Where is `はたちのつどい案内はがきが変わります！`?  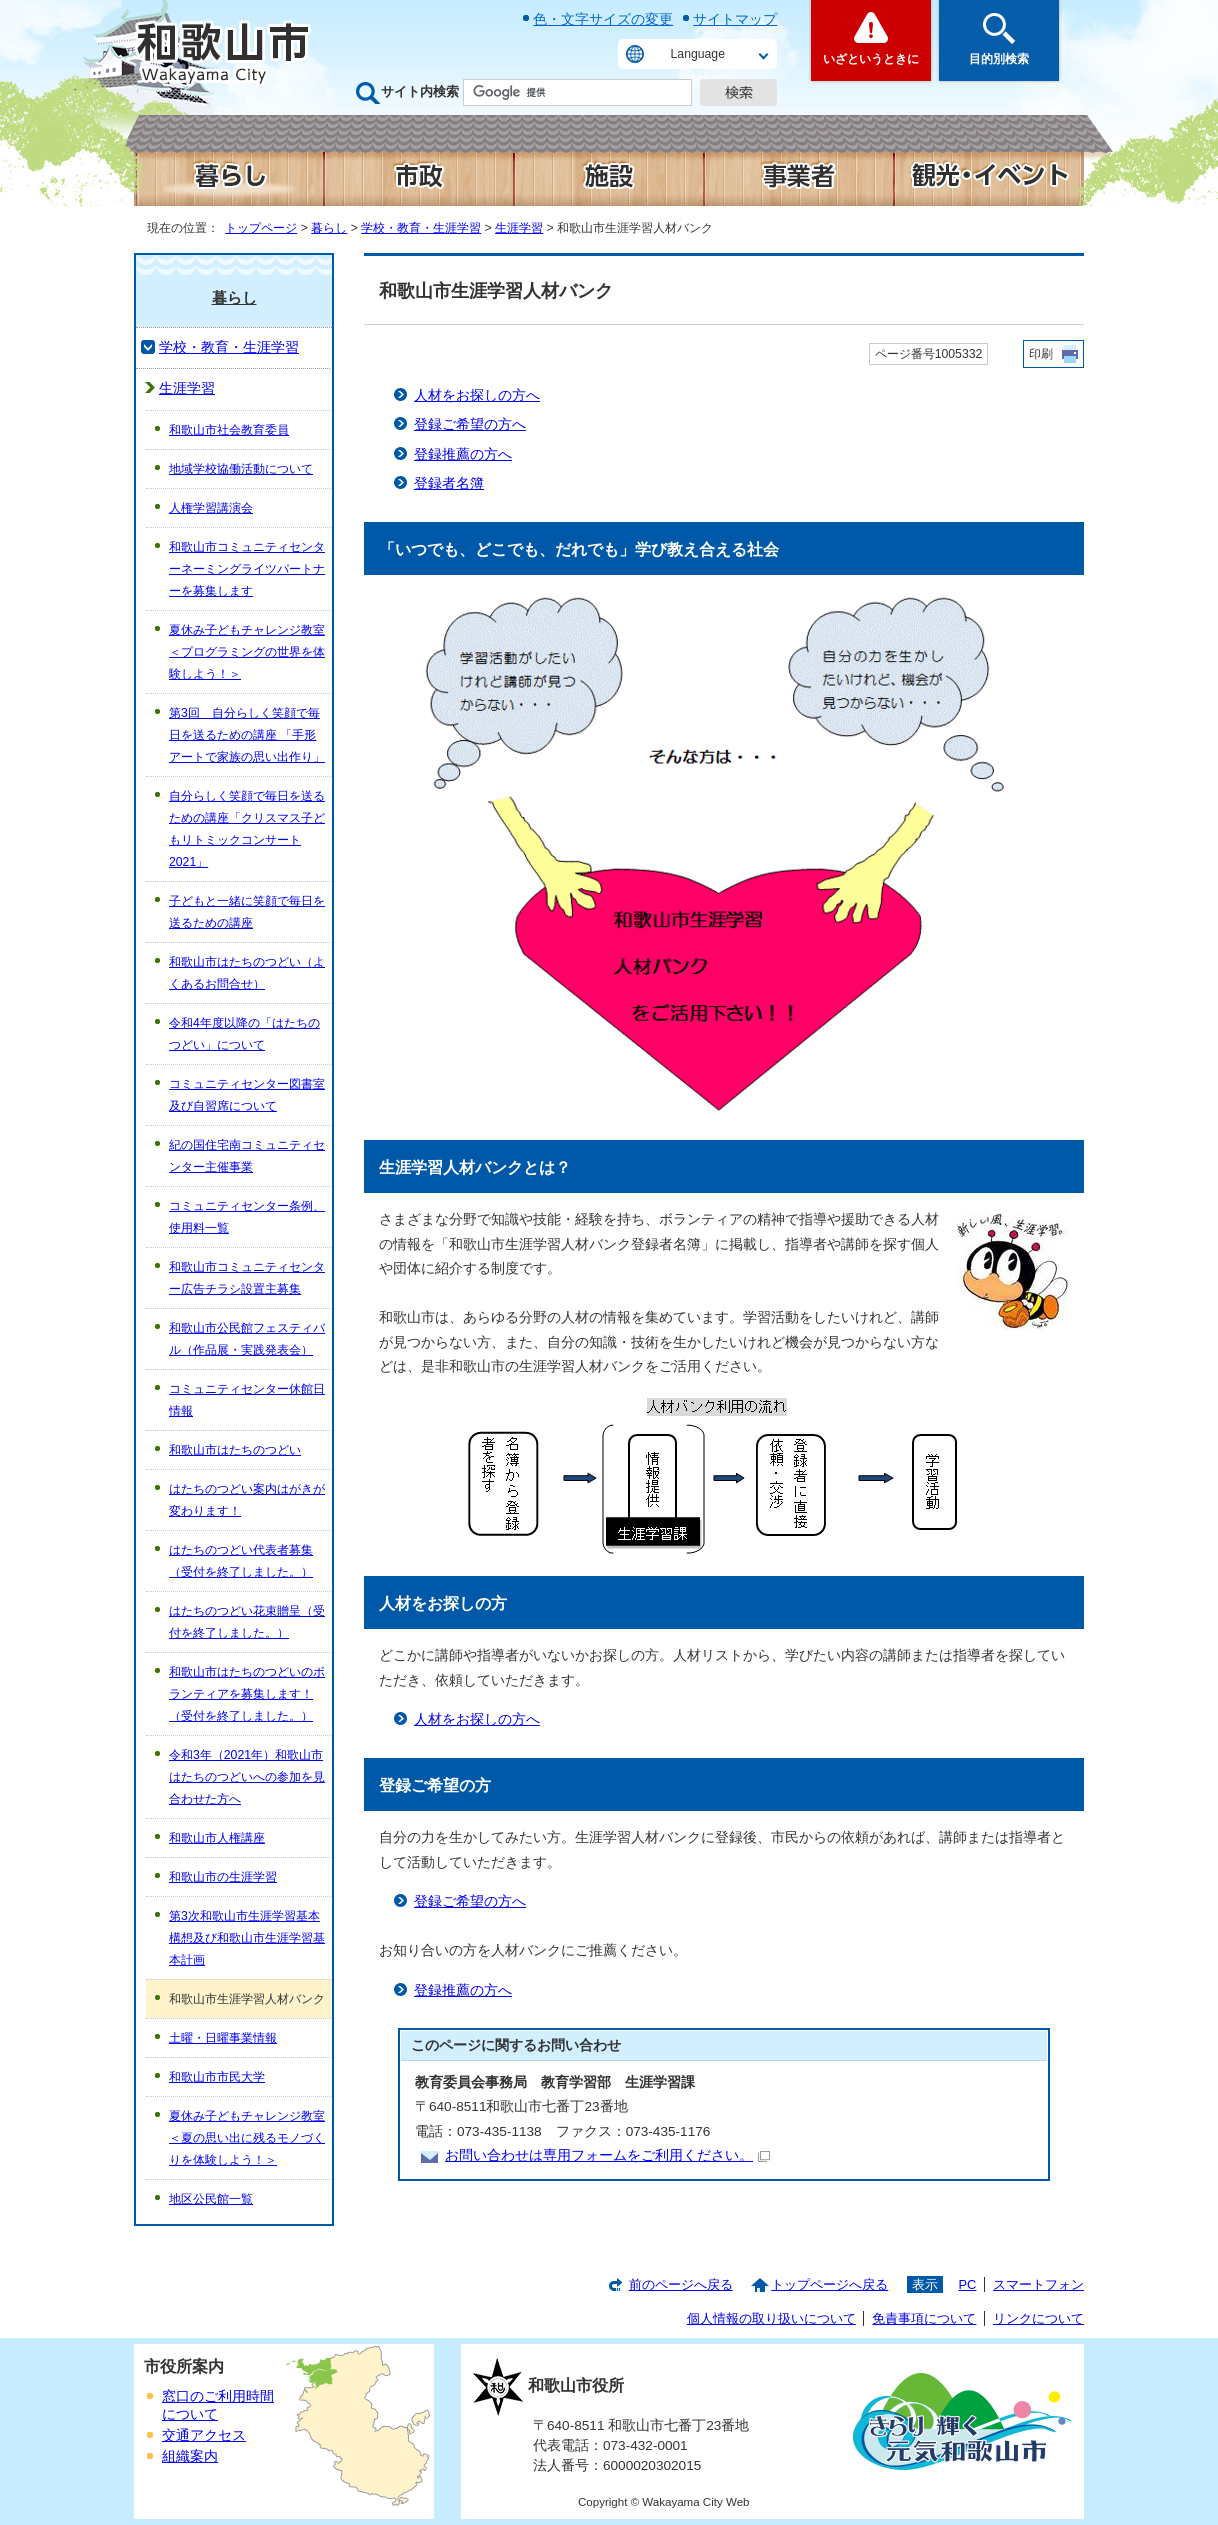 はたちのつどい案内はがきが変わります！ is located at coordinates (247, 1500).